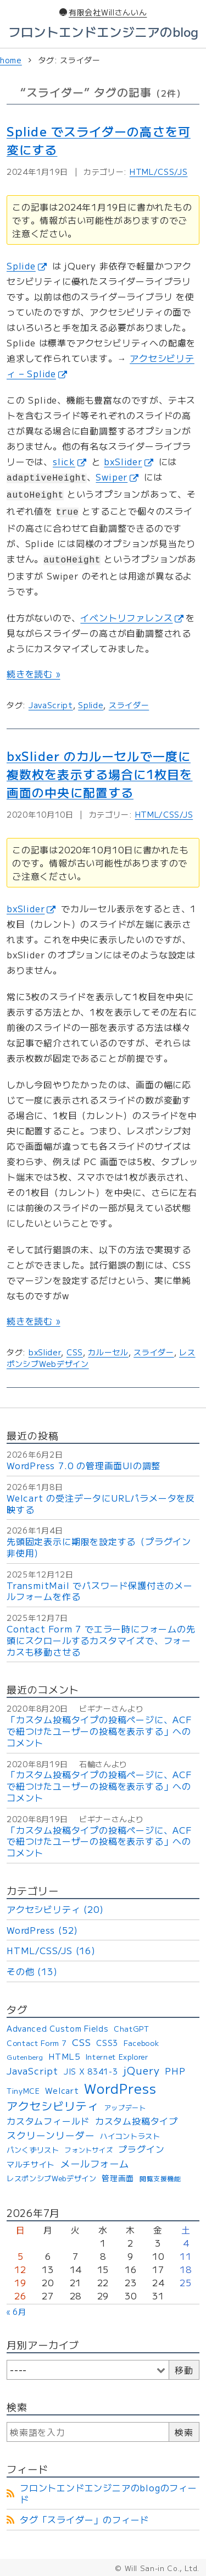 The width and height of the screenshot is (206, 2576). I want to click on HTML/CSS/JS, so click(159, 171).